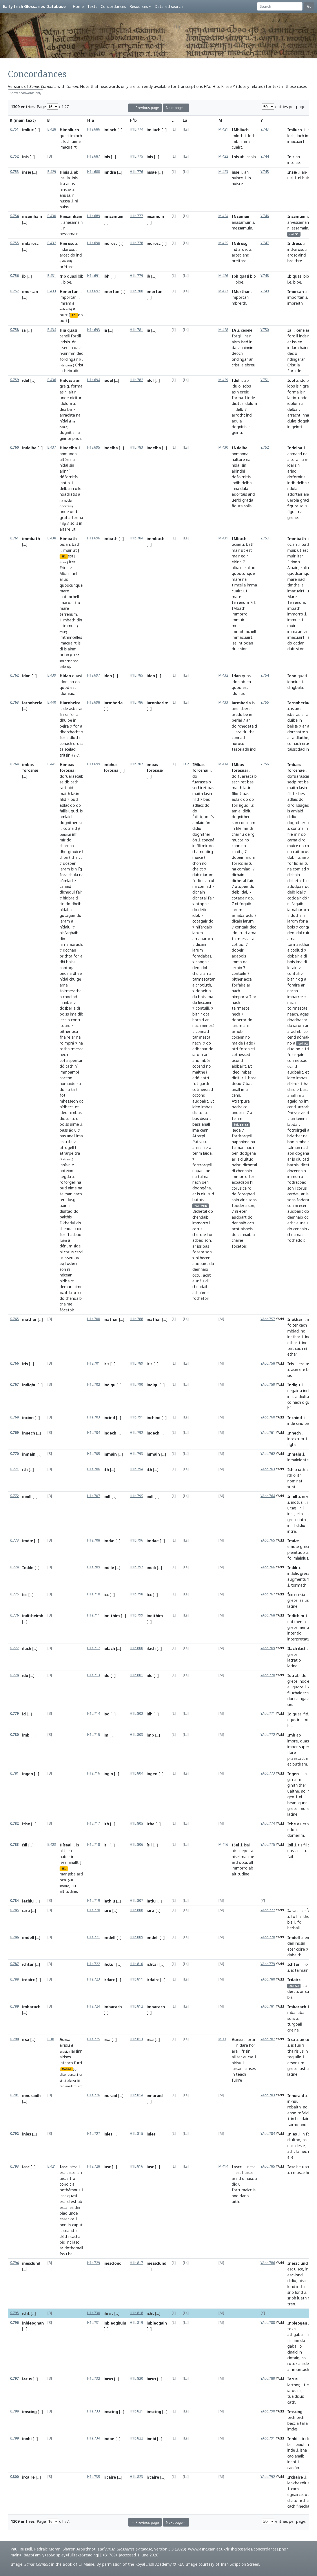 This screenshot has height=2576, width=317. I want to click on cerdi, so click(79, 1251).